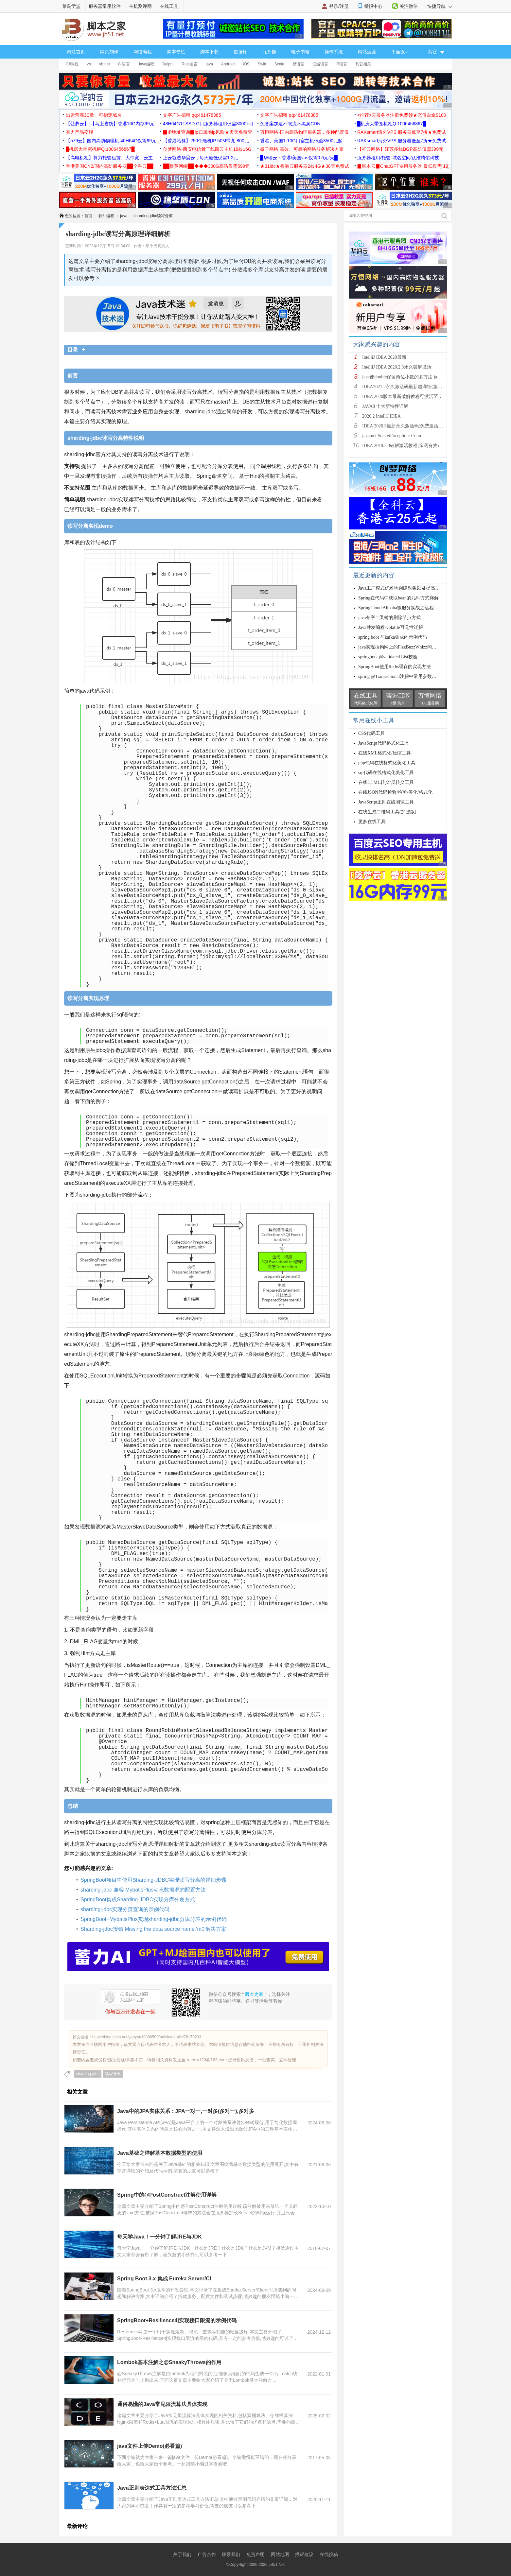 This screenshot has height=2576, width=511. What do you see at coordinates (395, 792) in the screenshot?
I see `在线JSON代码检验/检验/美化/格式化` at bounding box center [395, 792].